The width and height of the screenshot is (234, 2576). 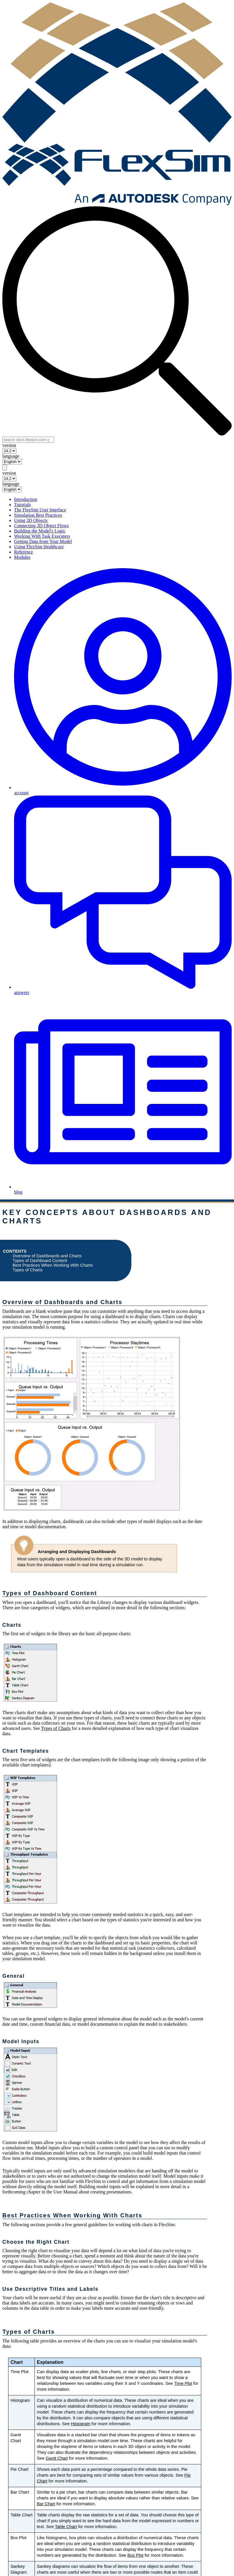 I want to click on Histogram, so click(x=80, y=2423).